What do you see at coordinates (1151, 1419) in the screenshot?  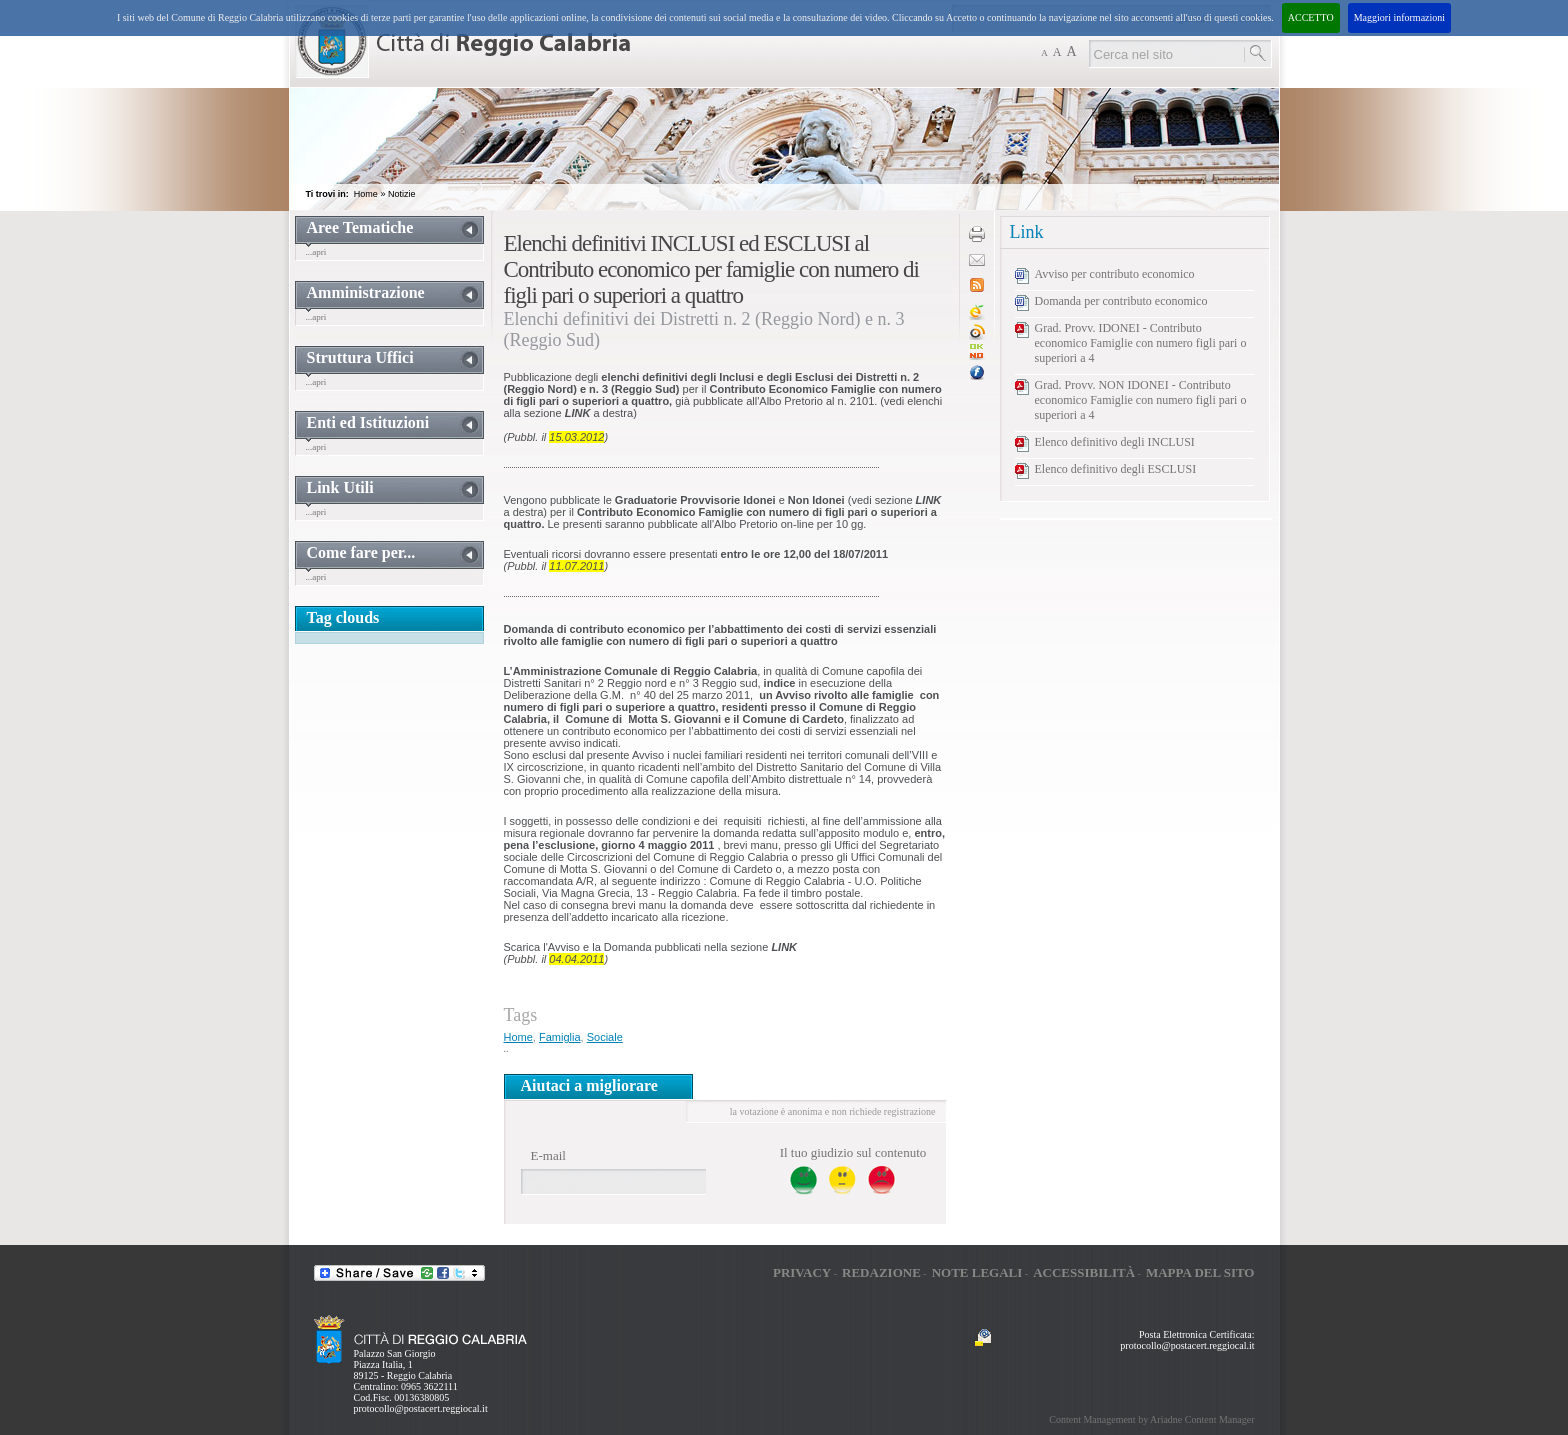 I see `Content Management by Ariadne Content Manager` at bounding box center [1151, 1419].